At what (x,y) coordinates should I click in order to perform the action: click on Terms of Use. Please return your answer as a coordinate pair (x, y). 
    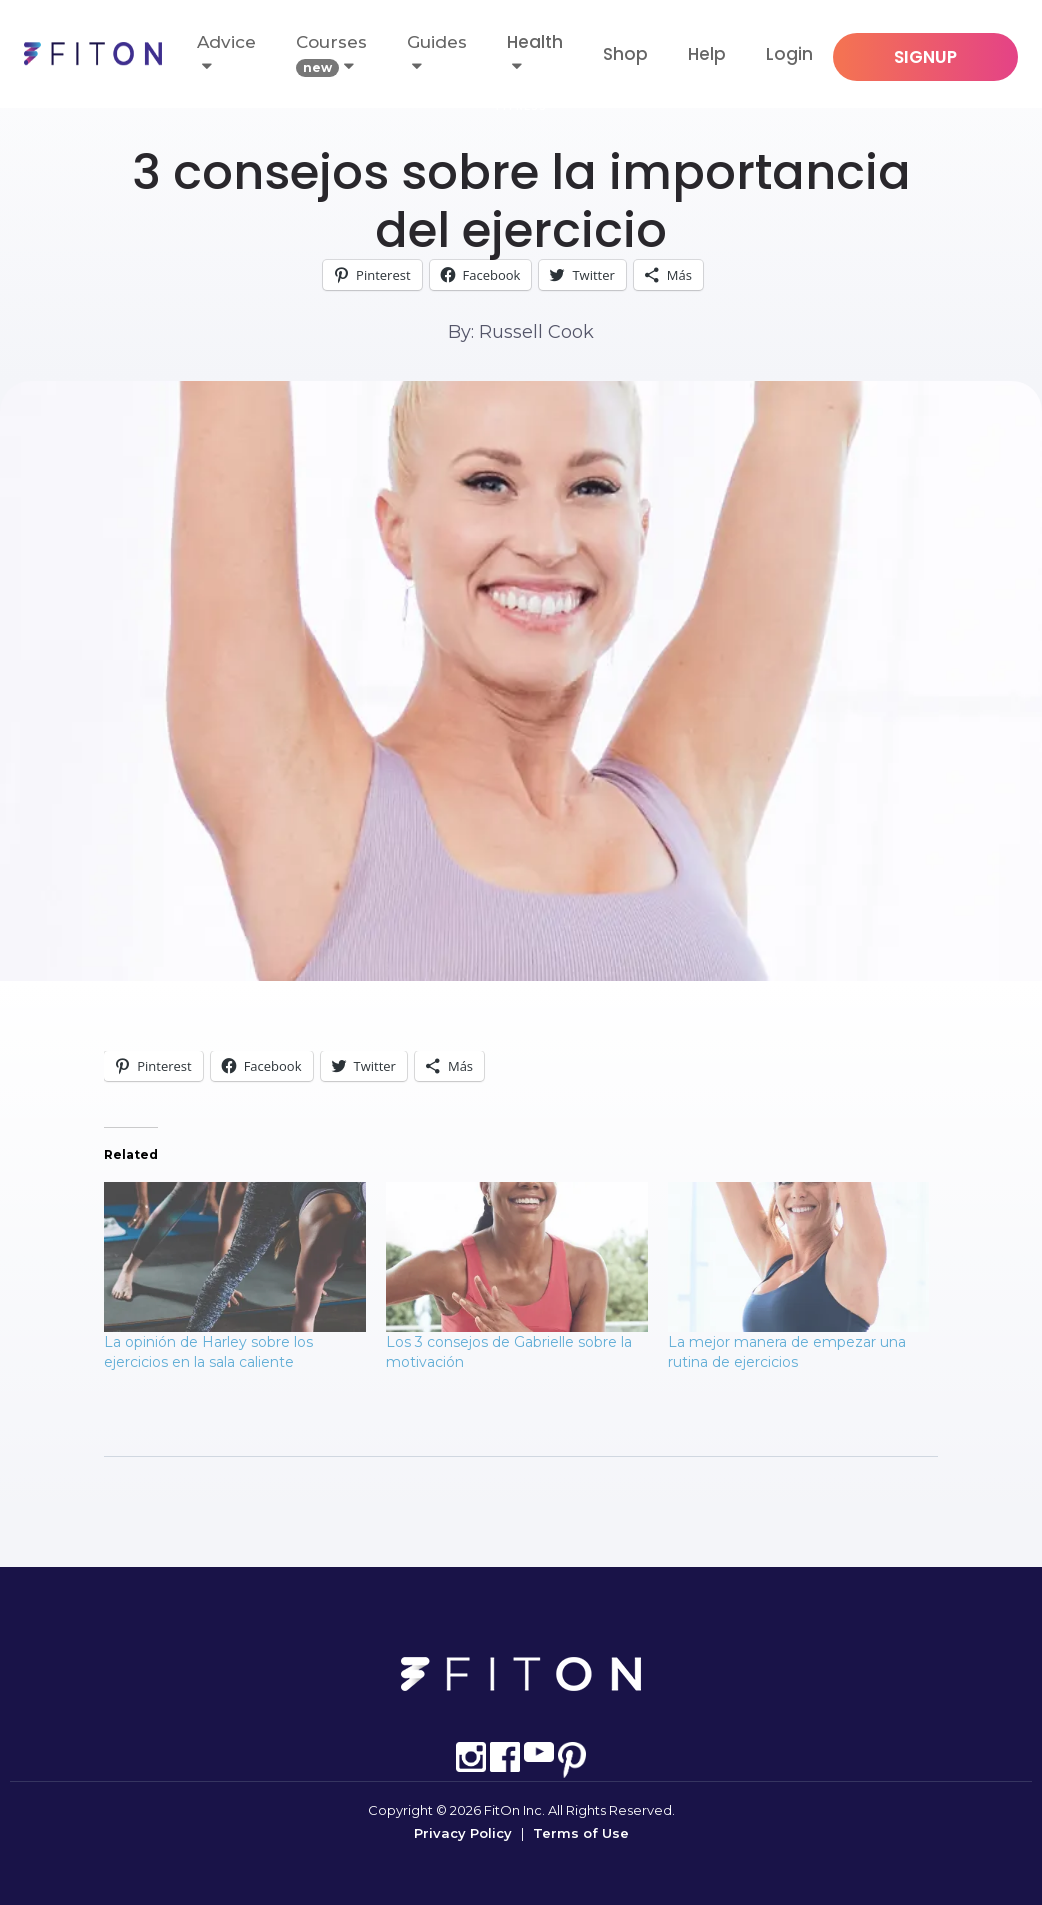
    Looking at the image, I should click on (581, 1833).